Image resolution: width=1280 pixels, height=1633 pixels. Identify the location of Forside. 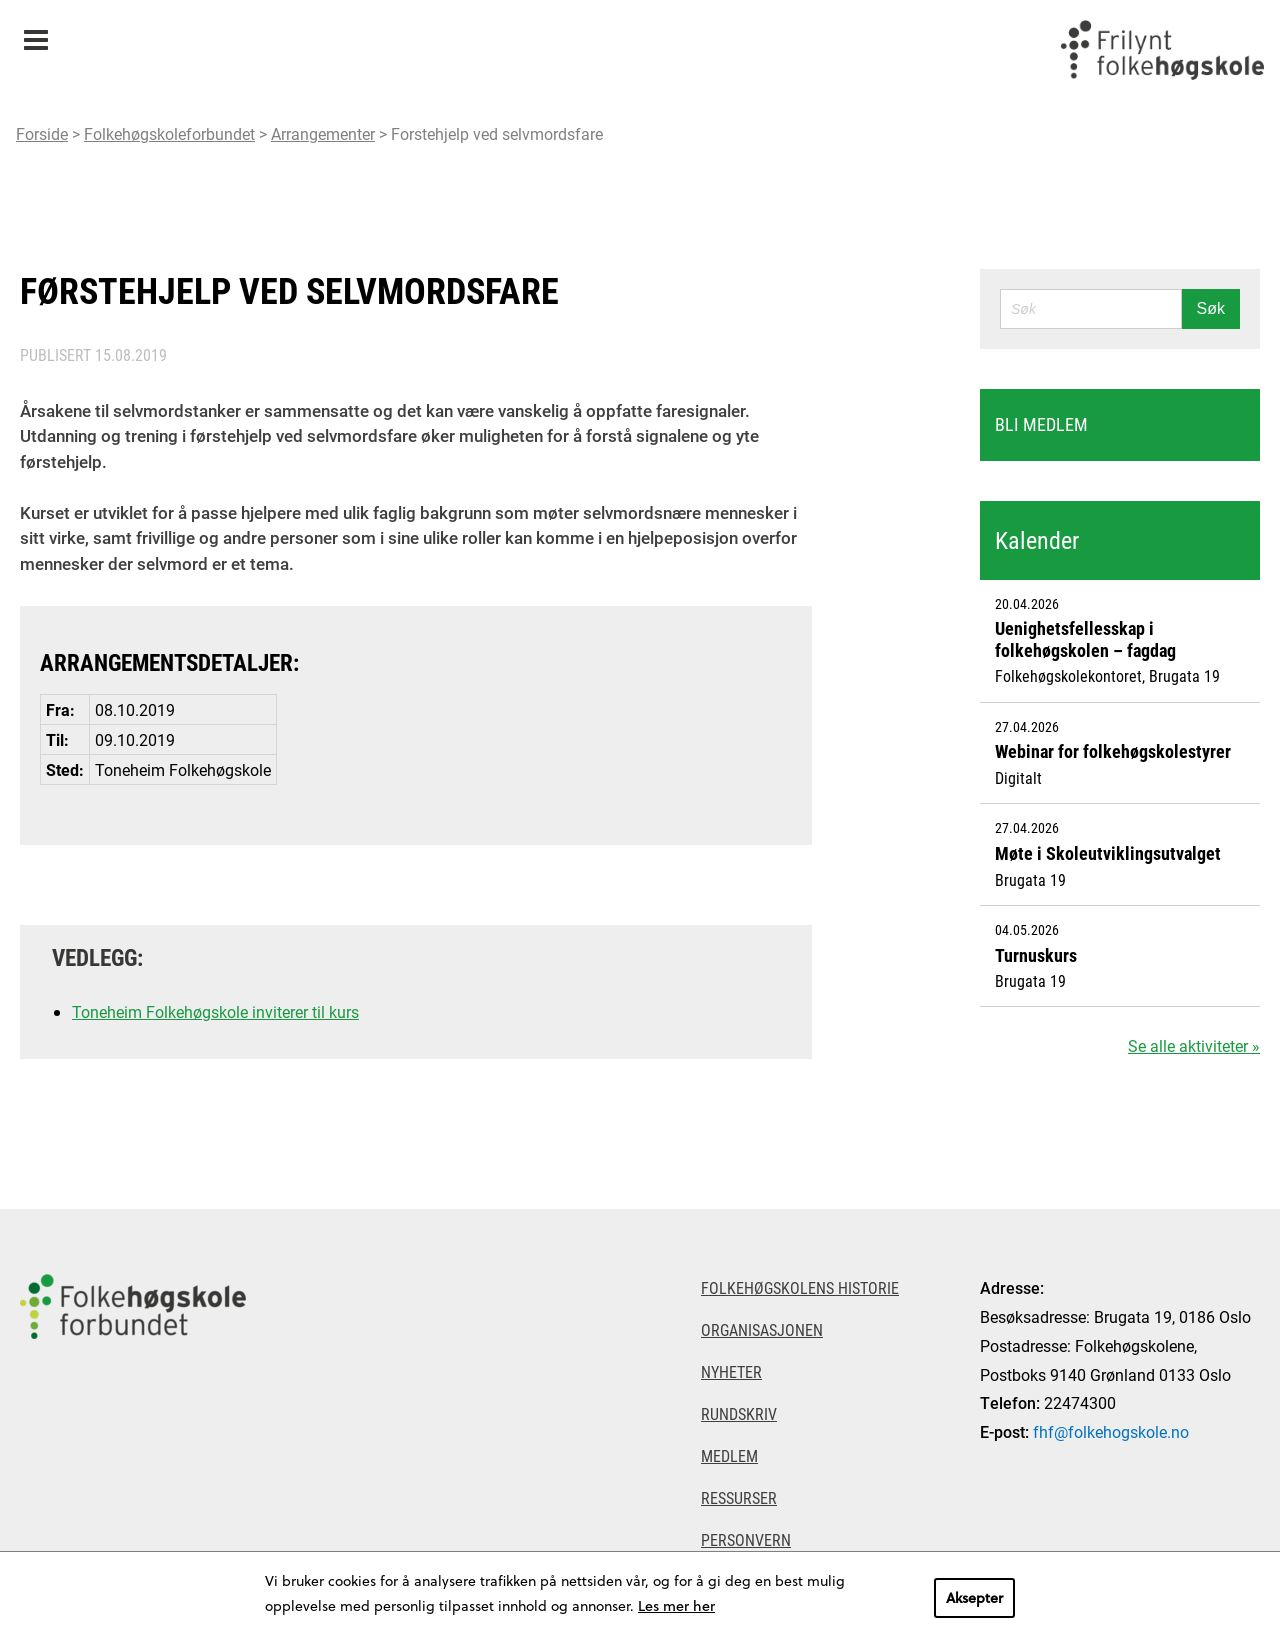
(42, 133).